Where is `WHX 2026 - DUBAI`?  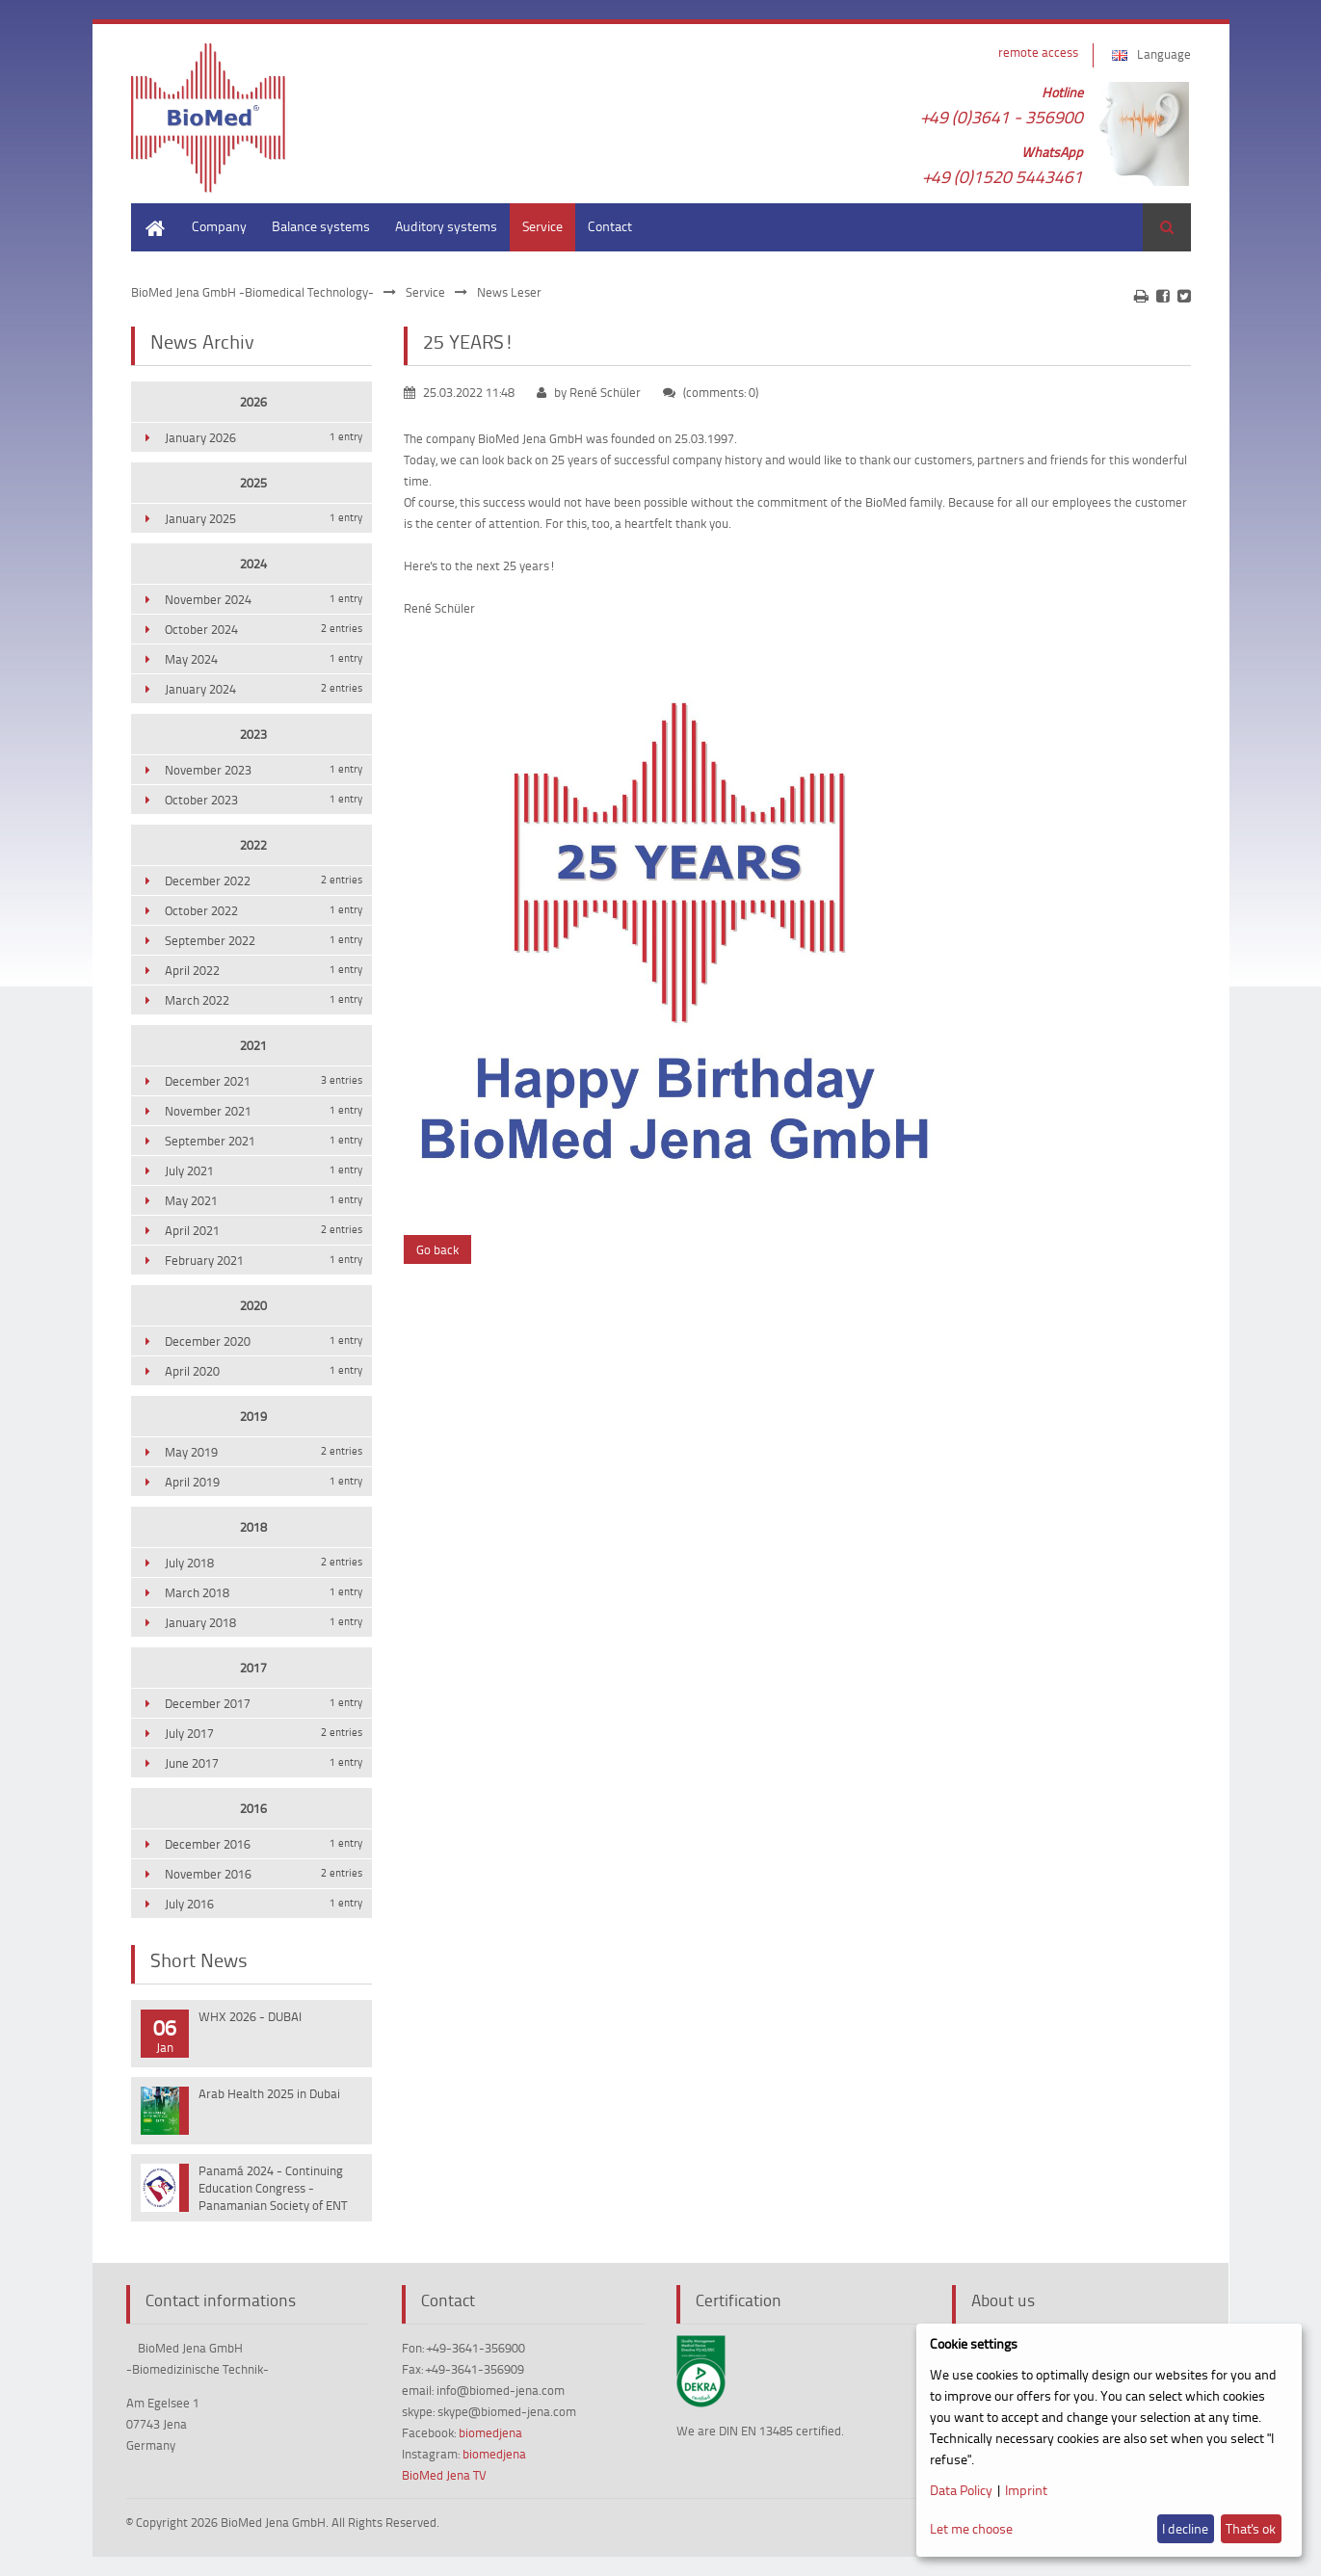 WHX 2026 - DUBAI is located at coordinates (250, 2016).